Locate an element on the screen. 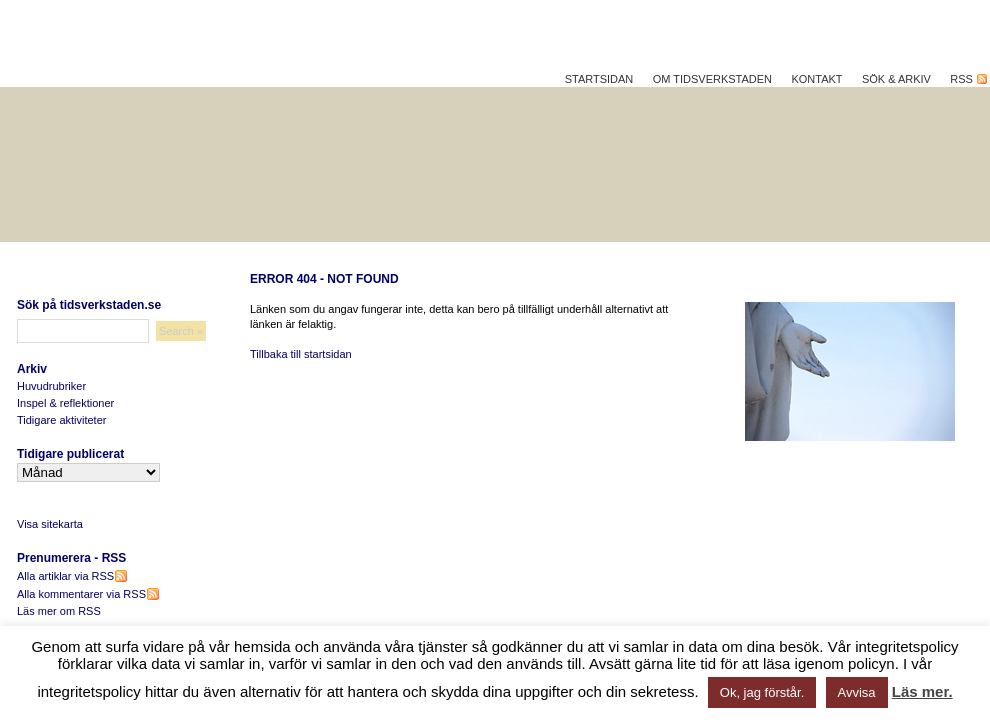  Visa sitekarta is located at coordinates (50, 524).